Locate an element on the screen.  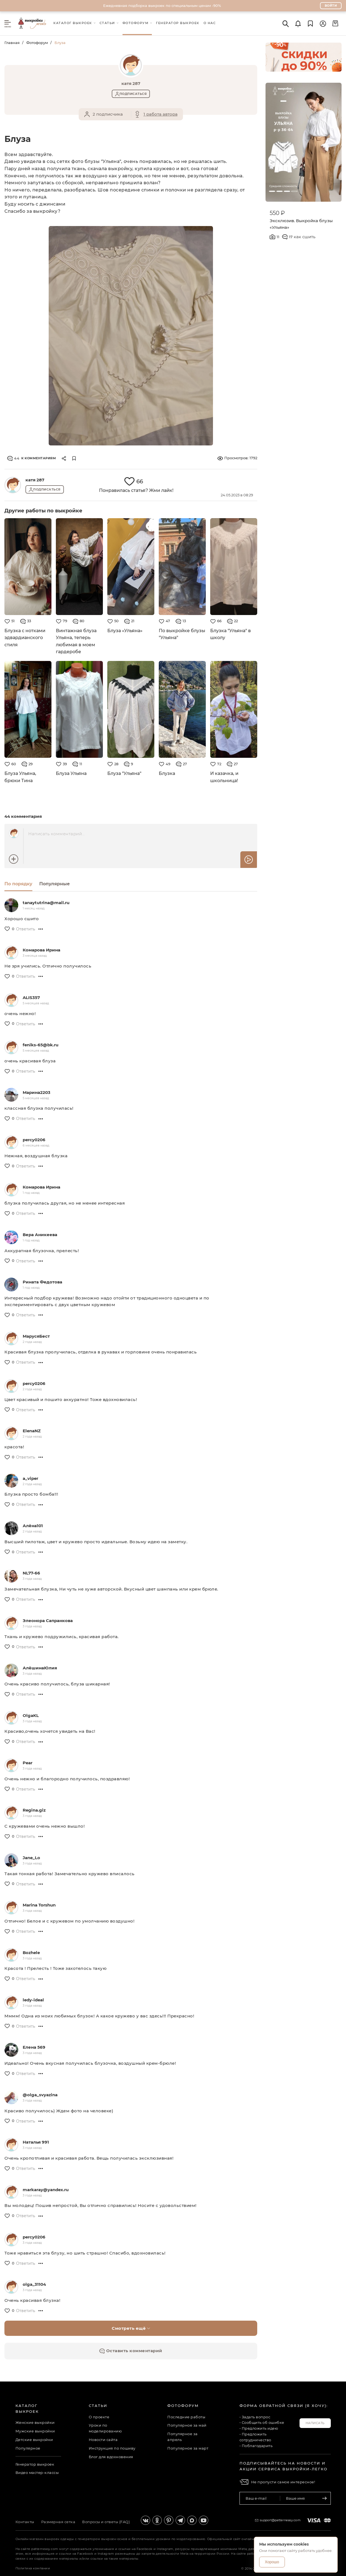
olga_31104 is located at coordinates (34, 2284).